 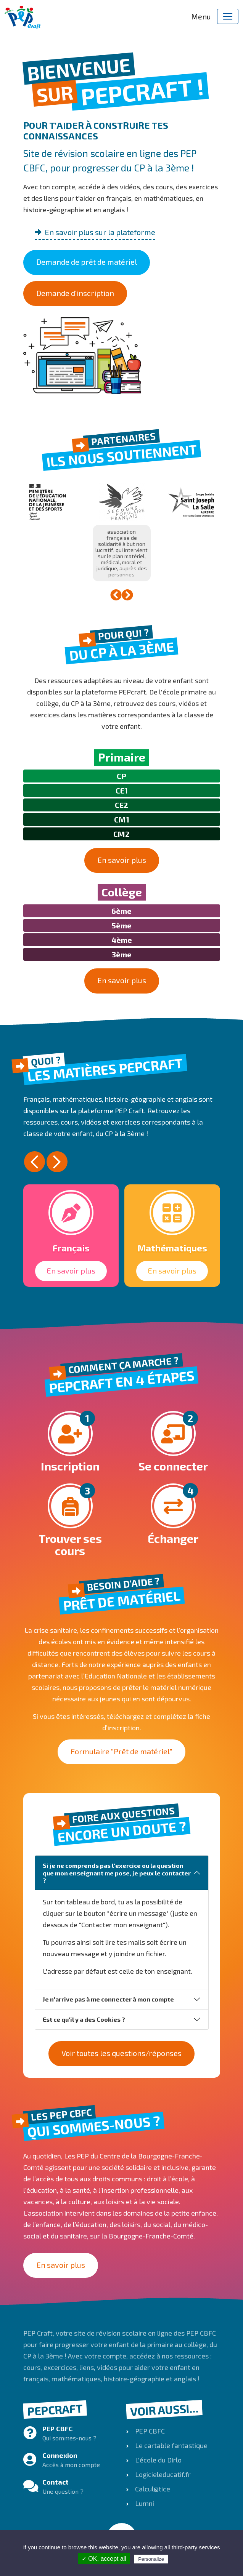 What do you see at coordinates (75, 293) in the screenshot?
I see `Demande d'inscription` at bounding box center [75, 293].